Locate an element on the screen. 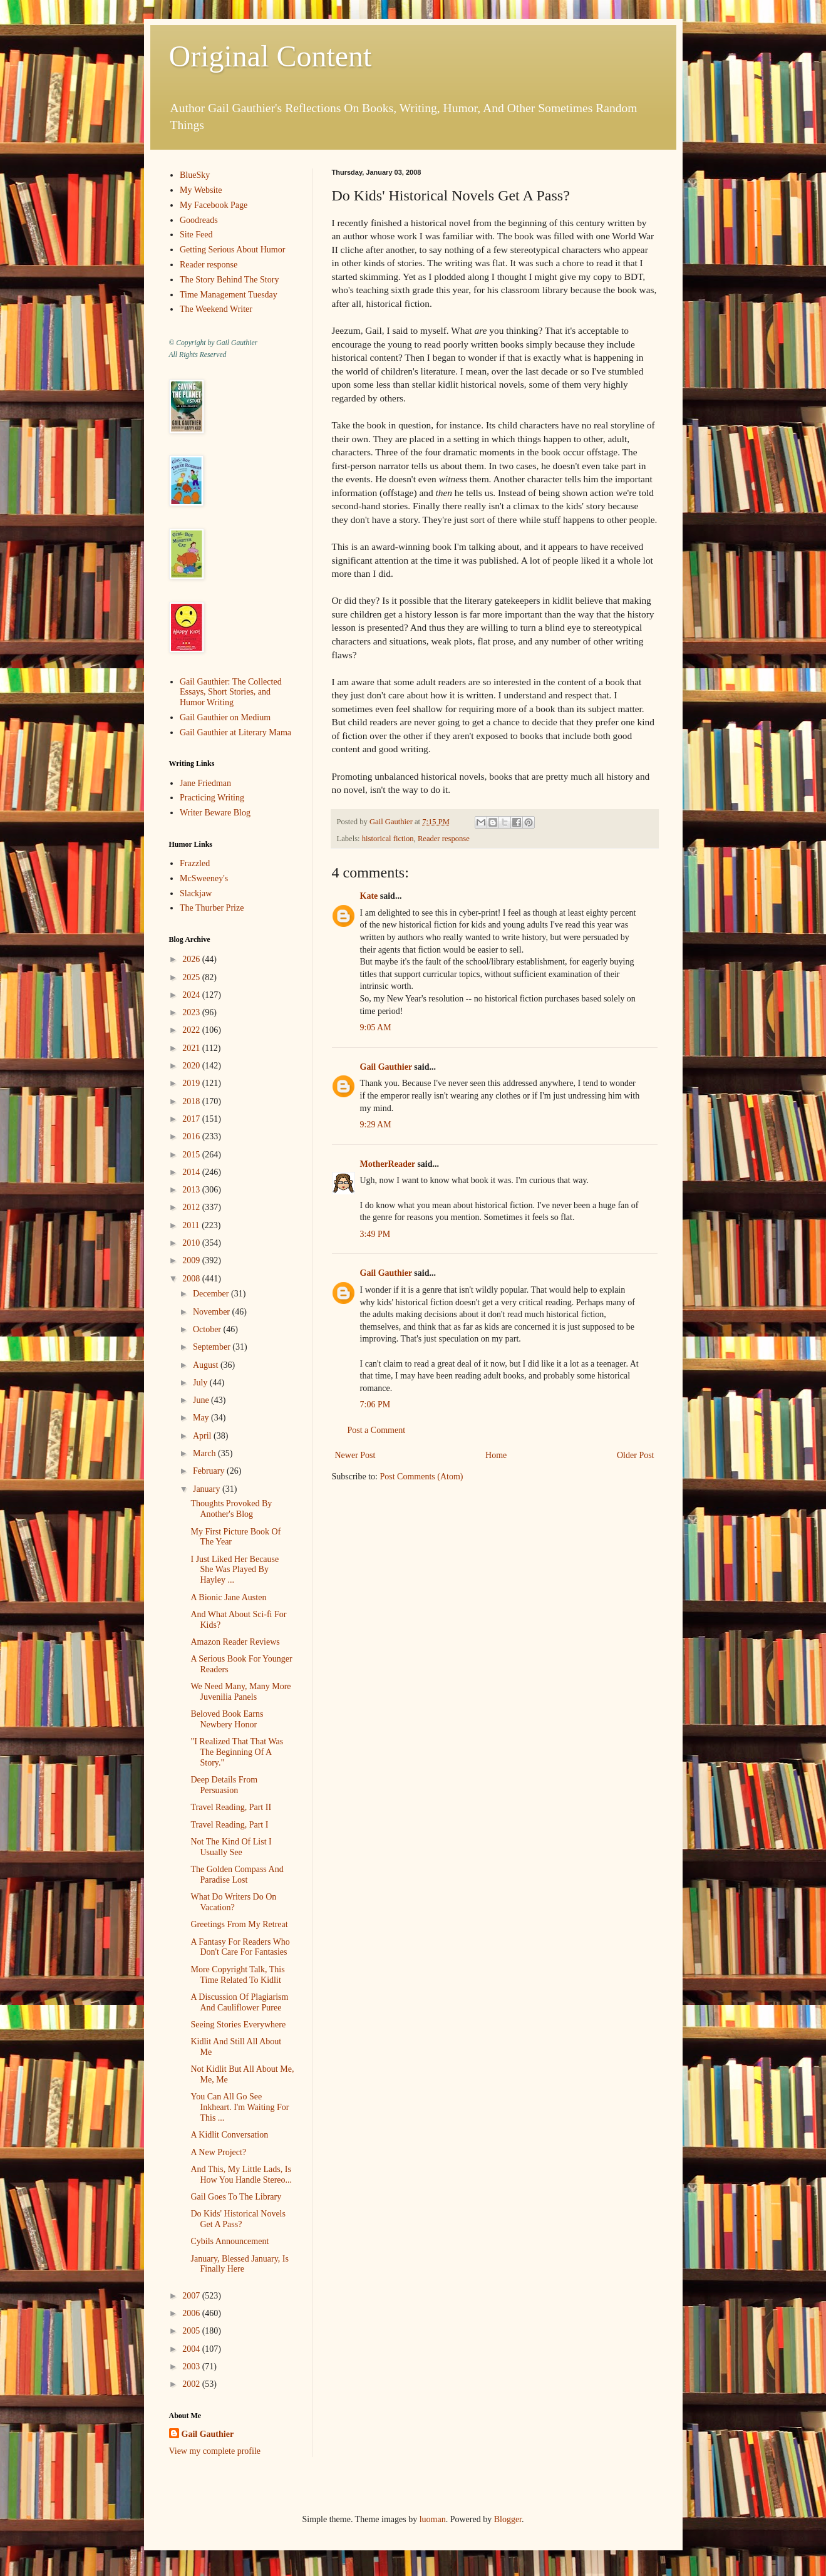  My Website is located at coordinates (201, 190).